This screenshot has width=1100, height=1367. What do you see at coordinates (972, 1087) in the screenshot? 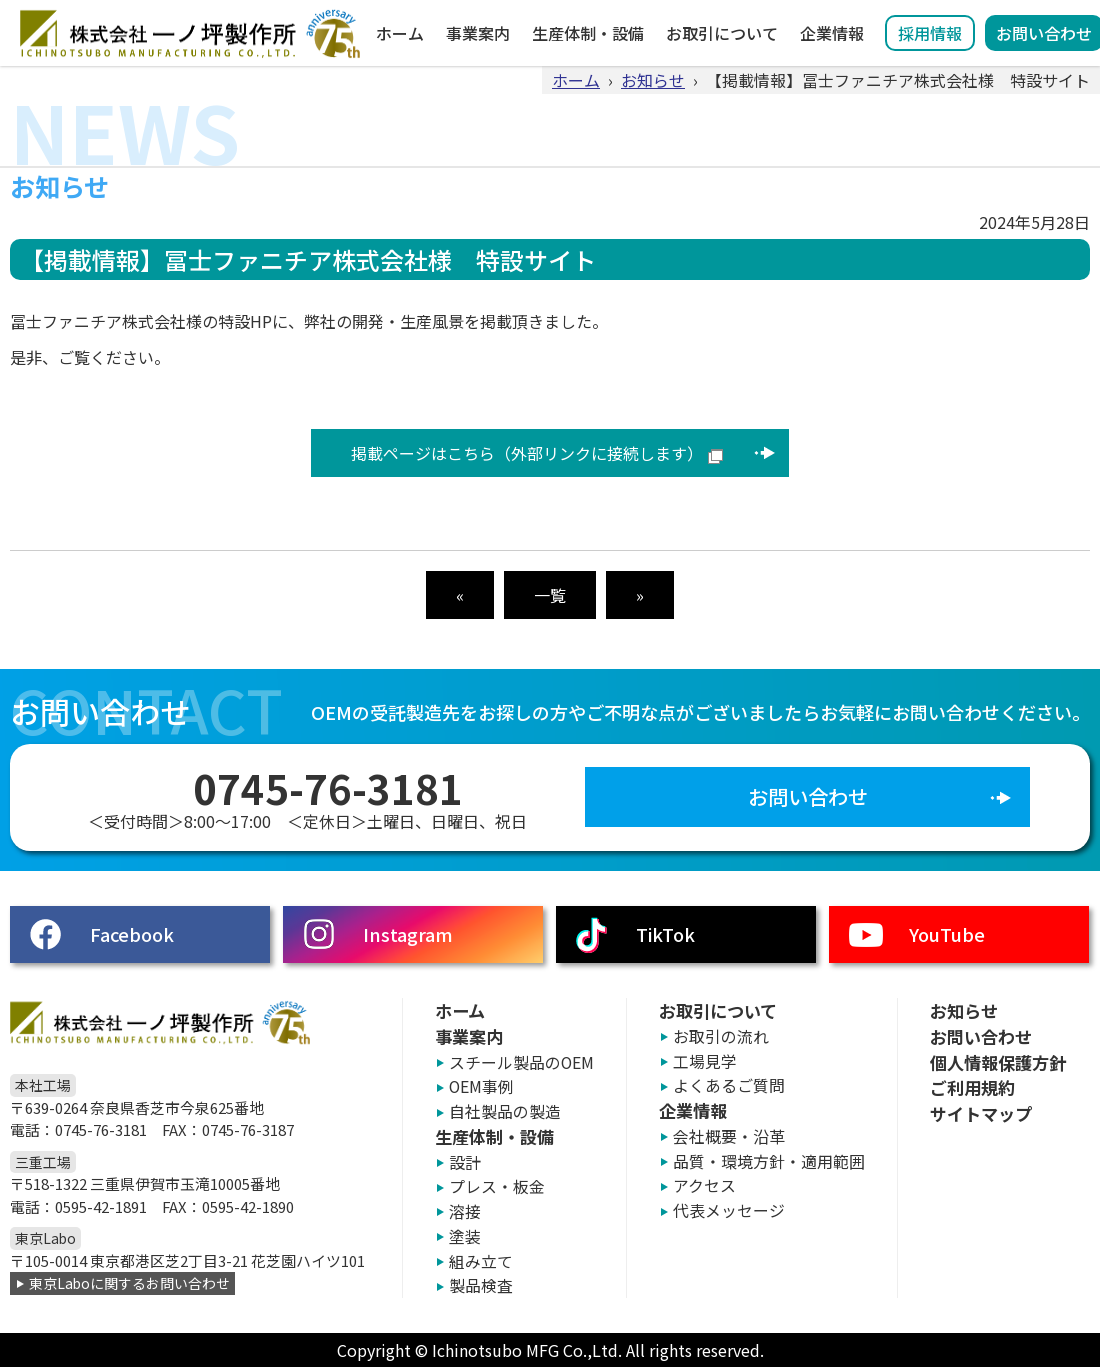
I see `ご利用規約` at bounding box center [972, 1087].